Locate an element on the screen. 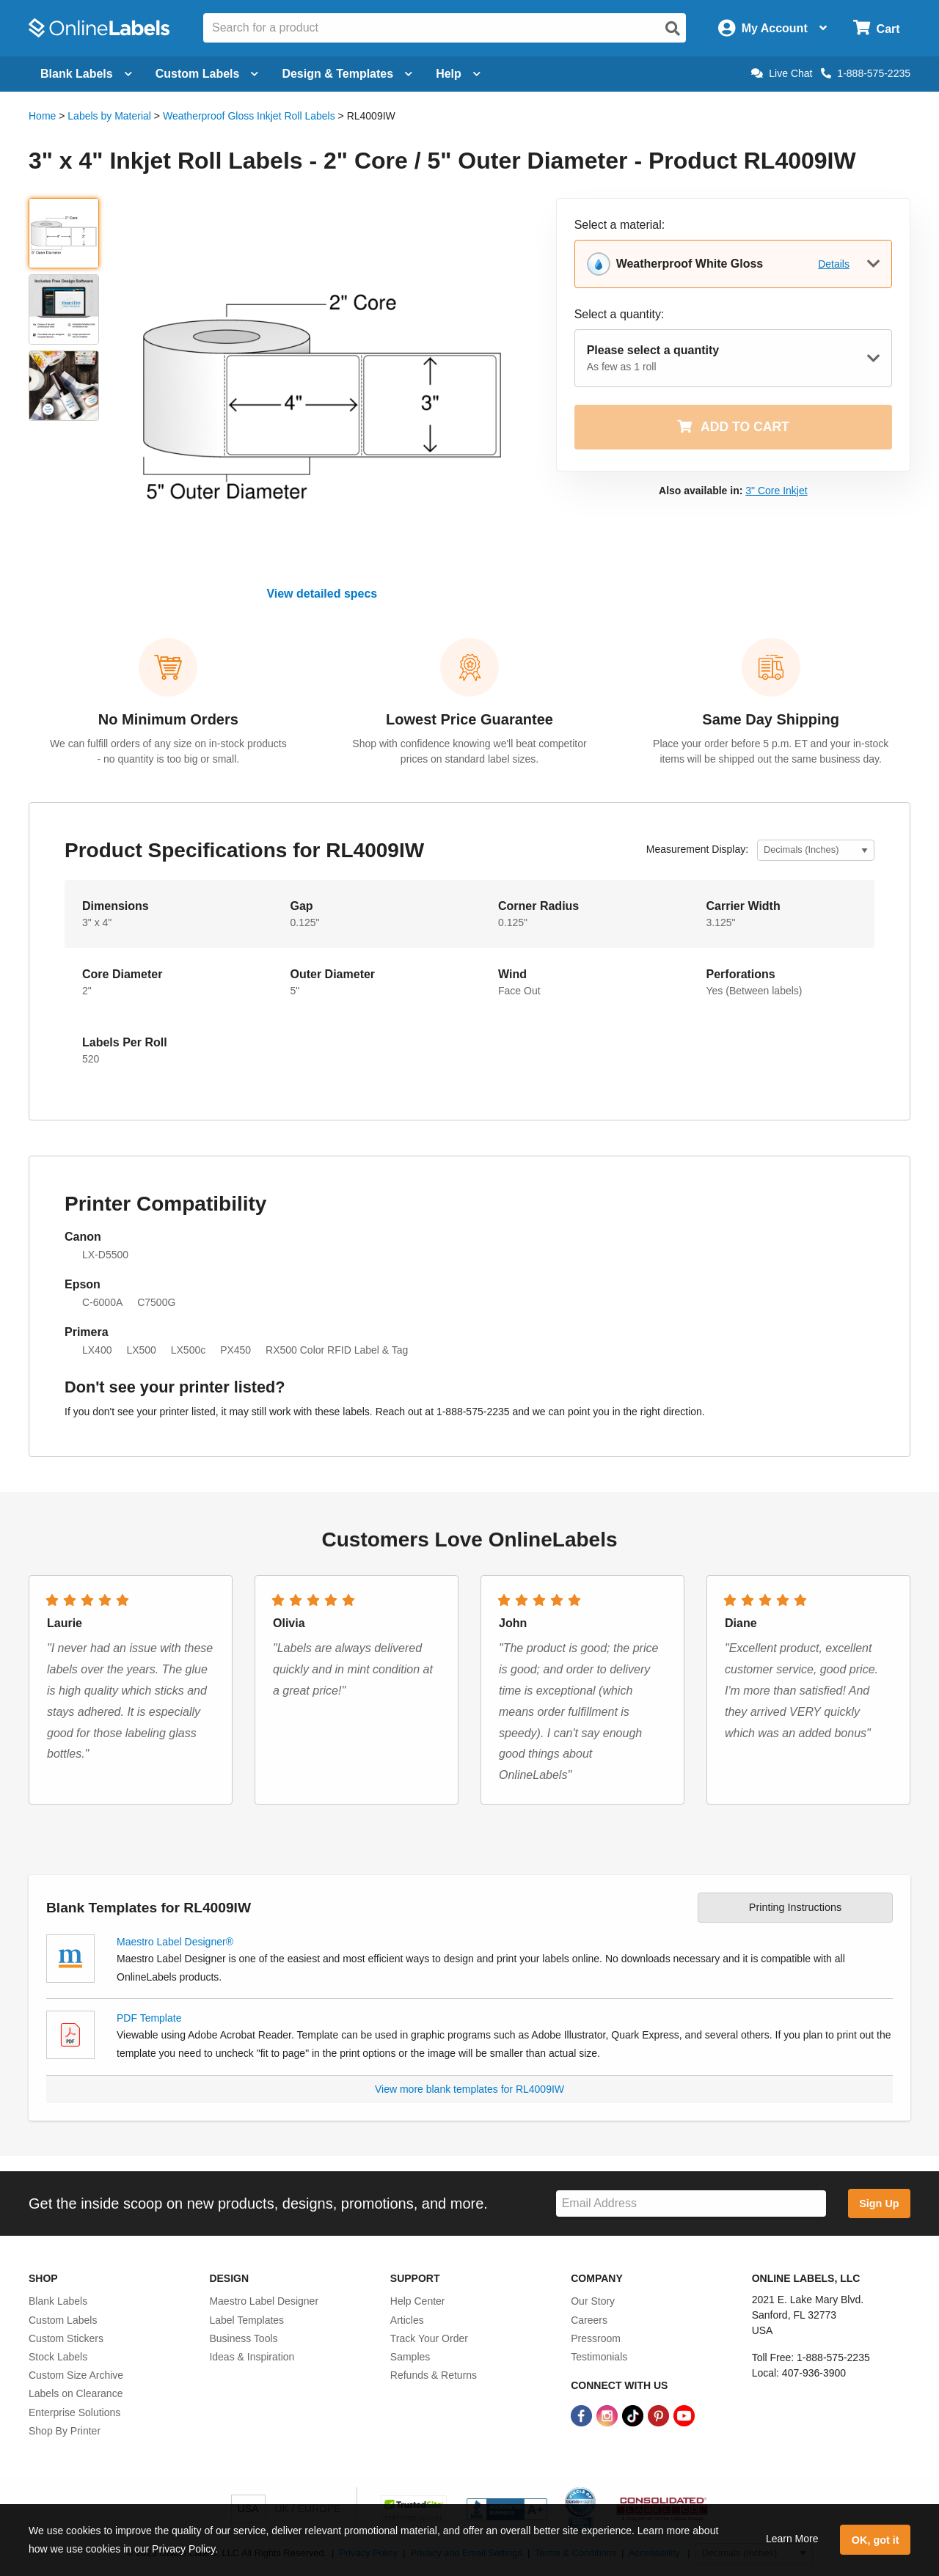 The height and width of the screenshot is (2576, 939). Pressroom is located at coordinates (596, 2338).